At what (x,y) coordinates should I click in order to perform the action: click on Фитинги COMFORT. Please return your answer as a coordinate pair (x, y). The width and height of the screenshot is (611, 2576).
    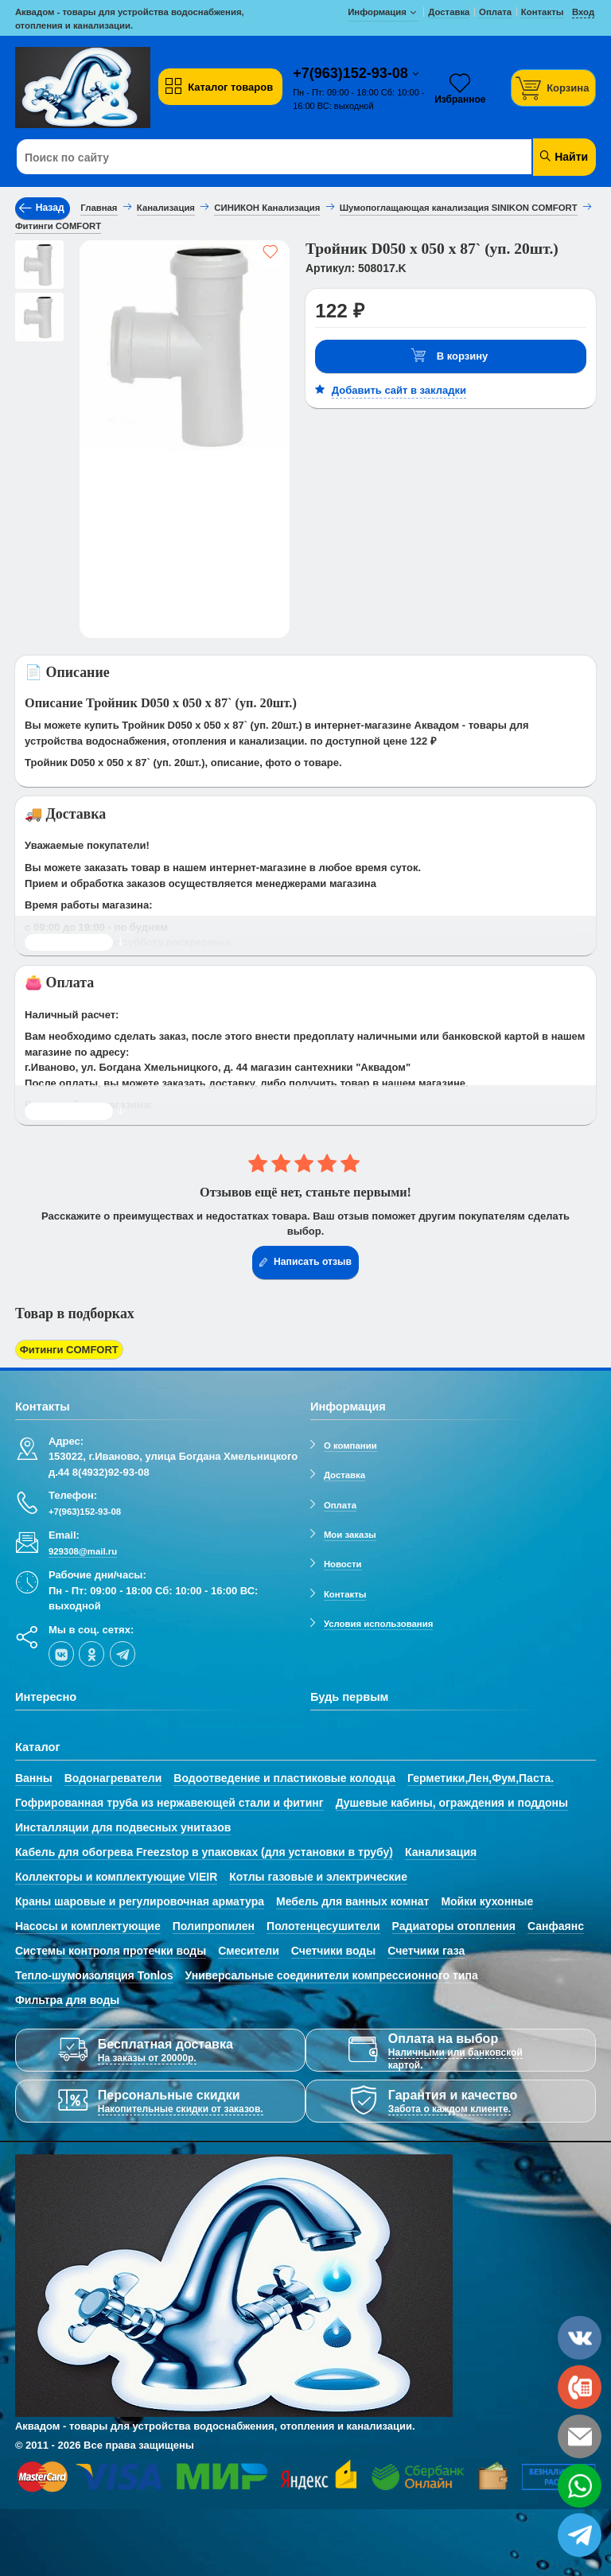
    Looking at the image, I should click on (69, 1350).